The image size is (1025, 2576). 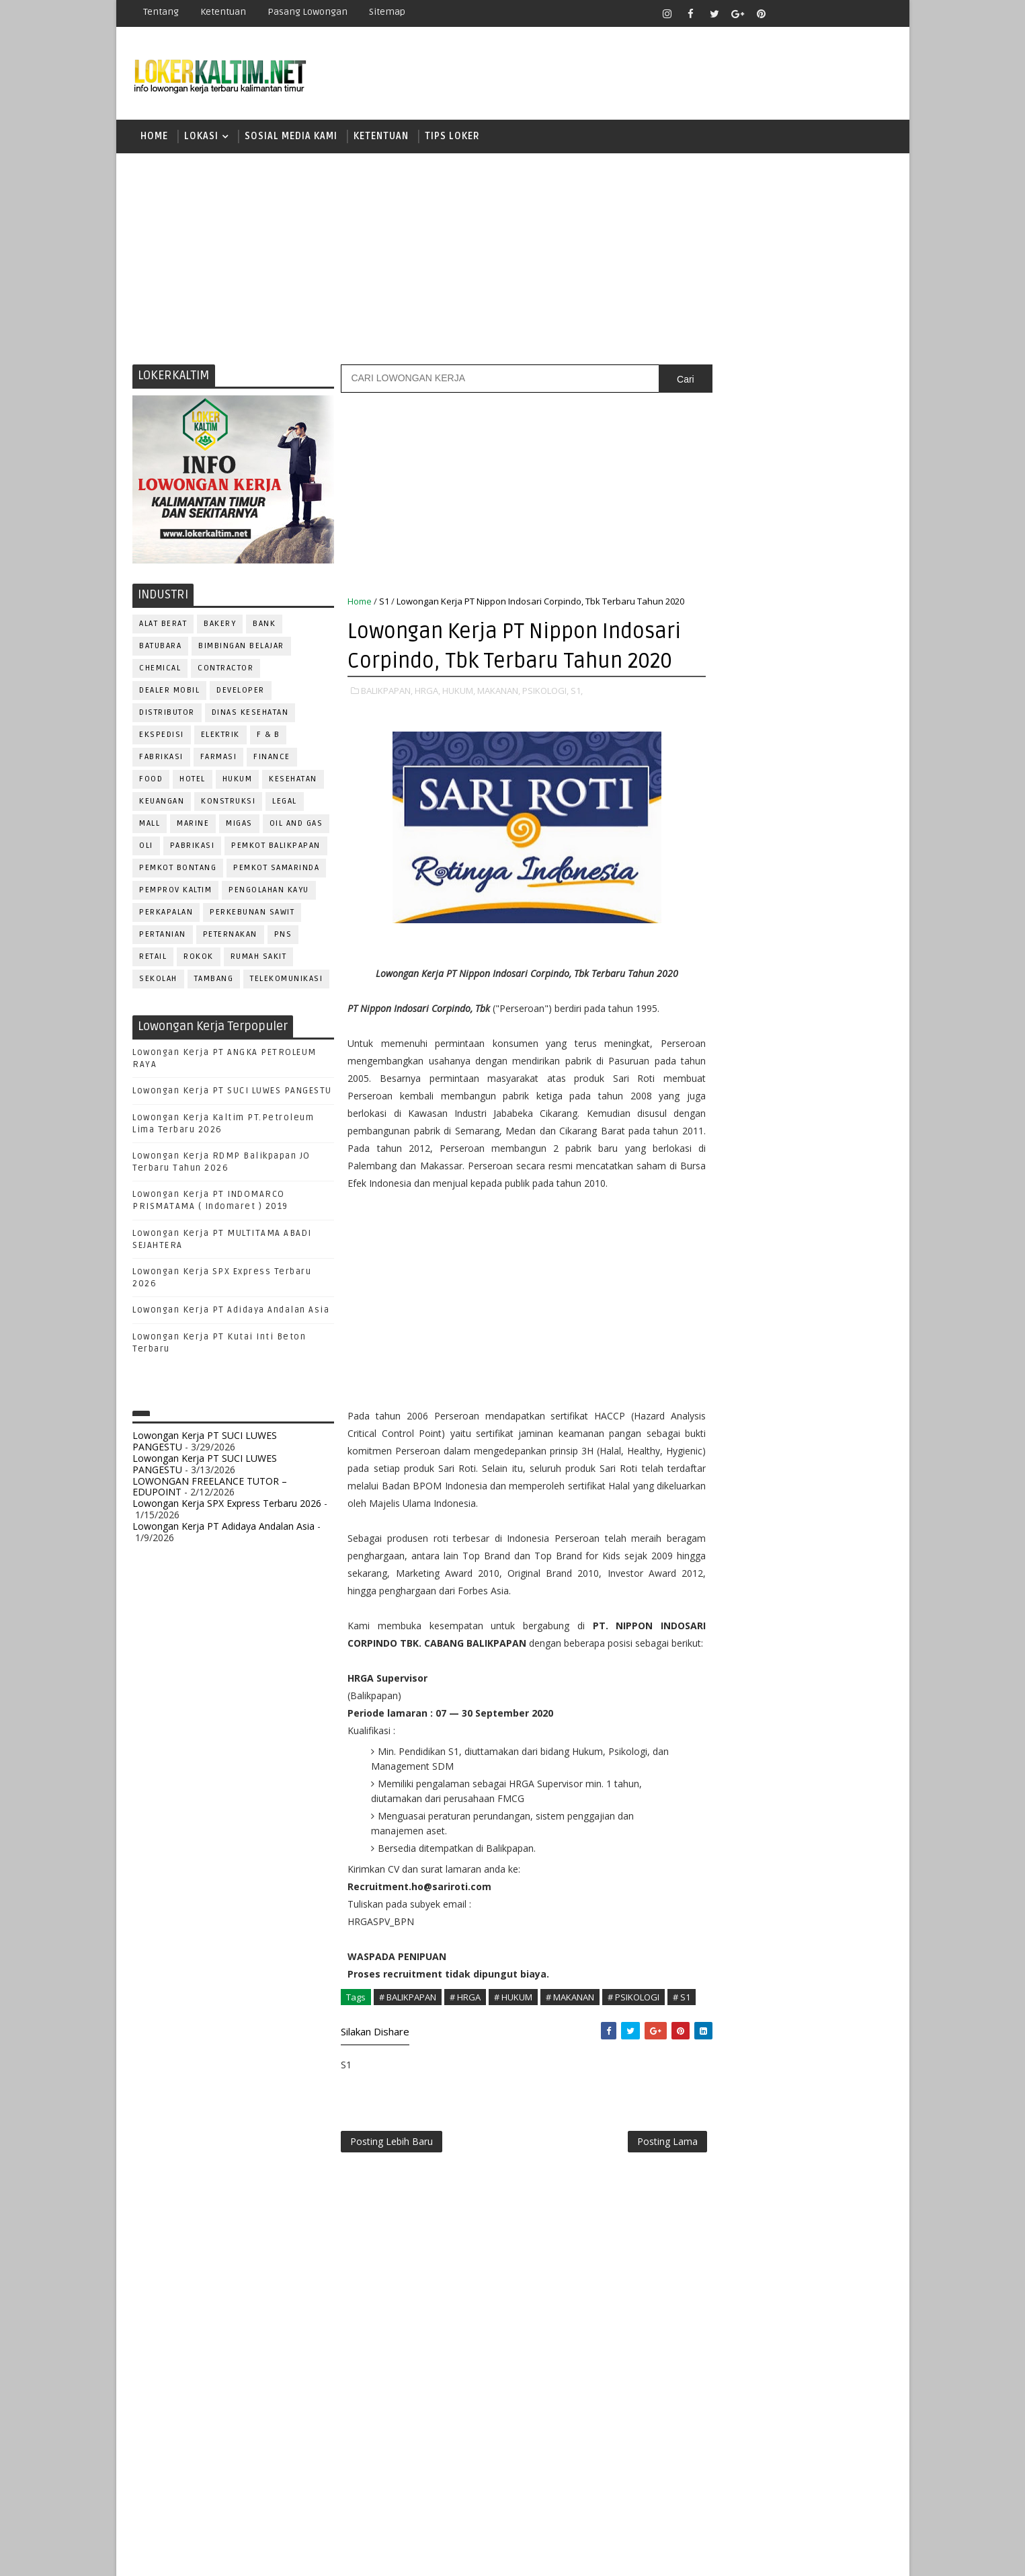 I want to click on ROKOK, so click(x=199, y=958).